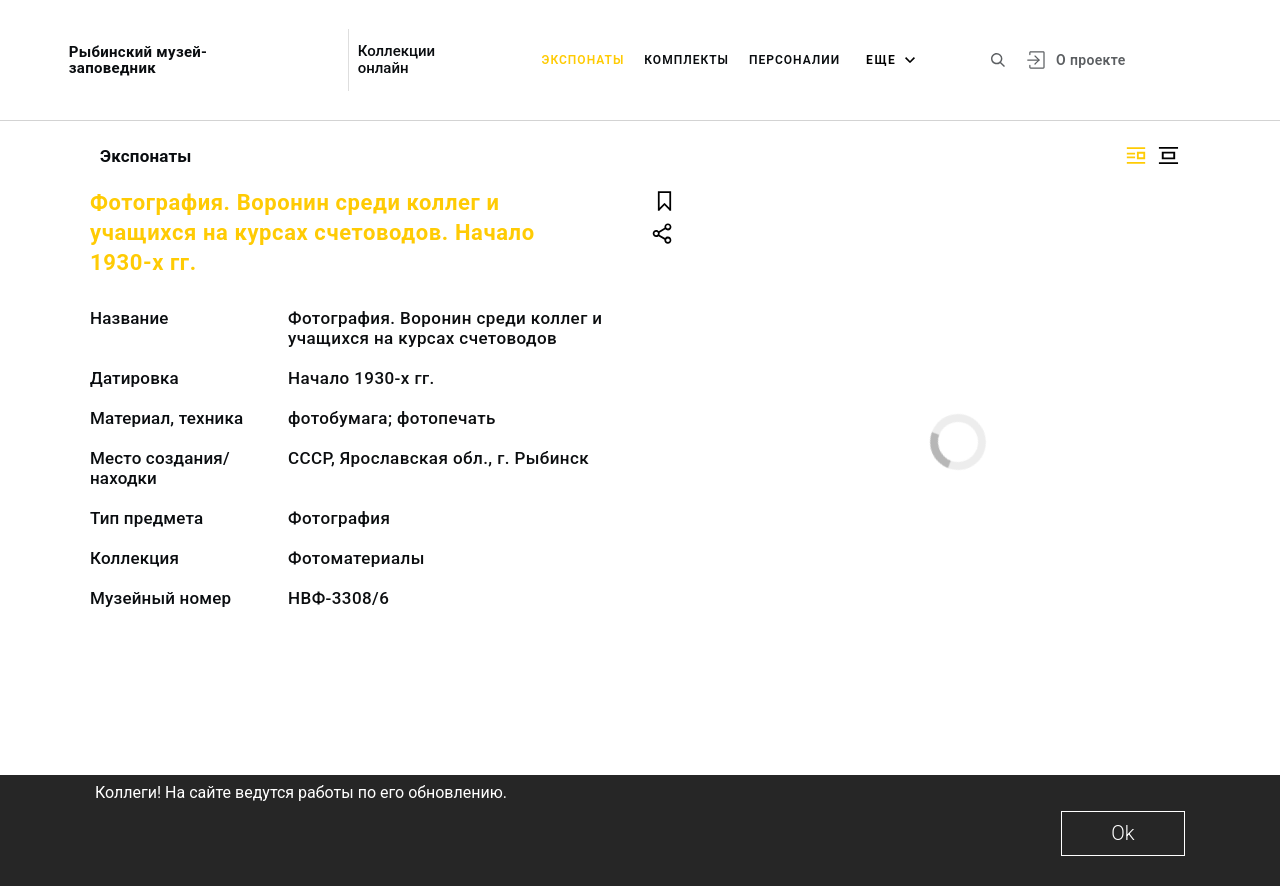 This screenshot has height=886, width=1280. Describe the element at coordinates (794, 60) in the screenshot. I see `Персоналии` at that location.